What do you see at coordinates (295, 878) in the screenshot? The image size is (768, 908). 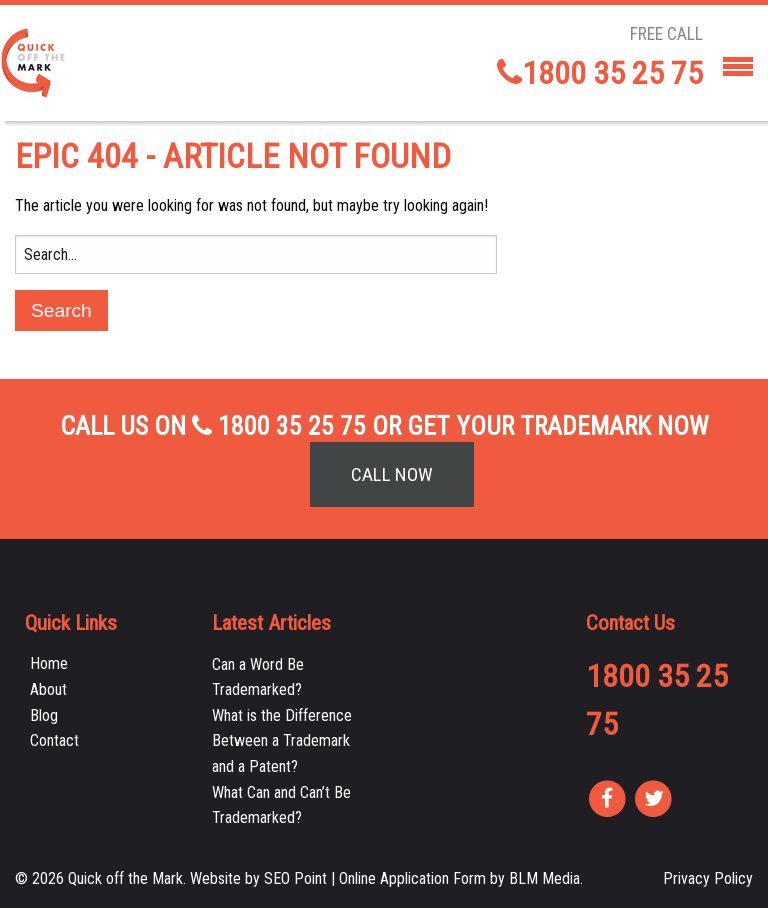 I see `SEO Point` at bounding box center [295, 878].